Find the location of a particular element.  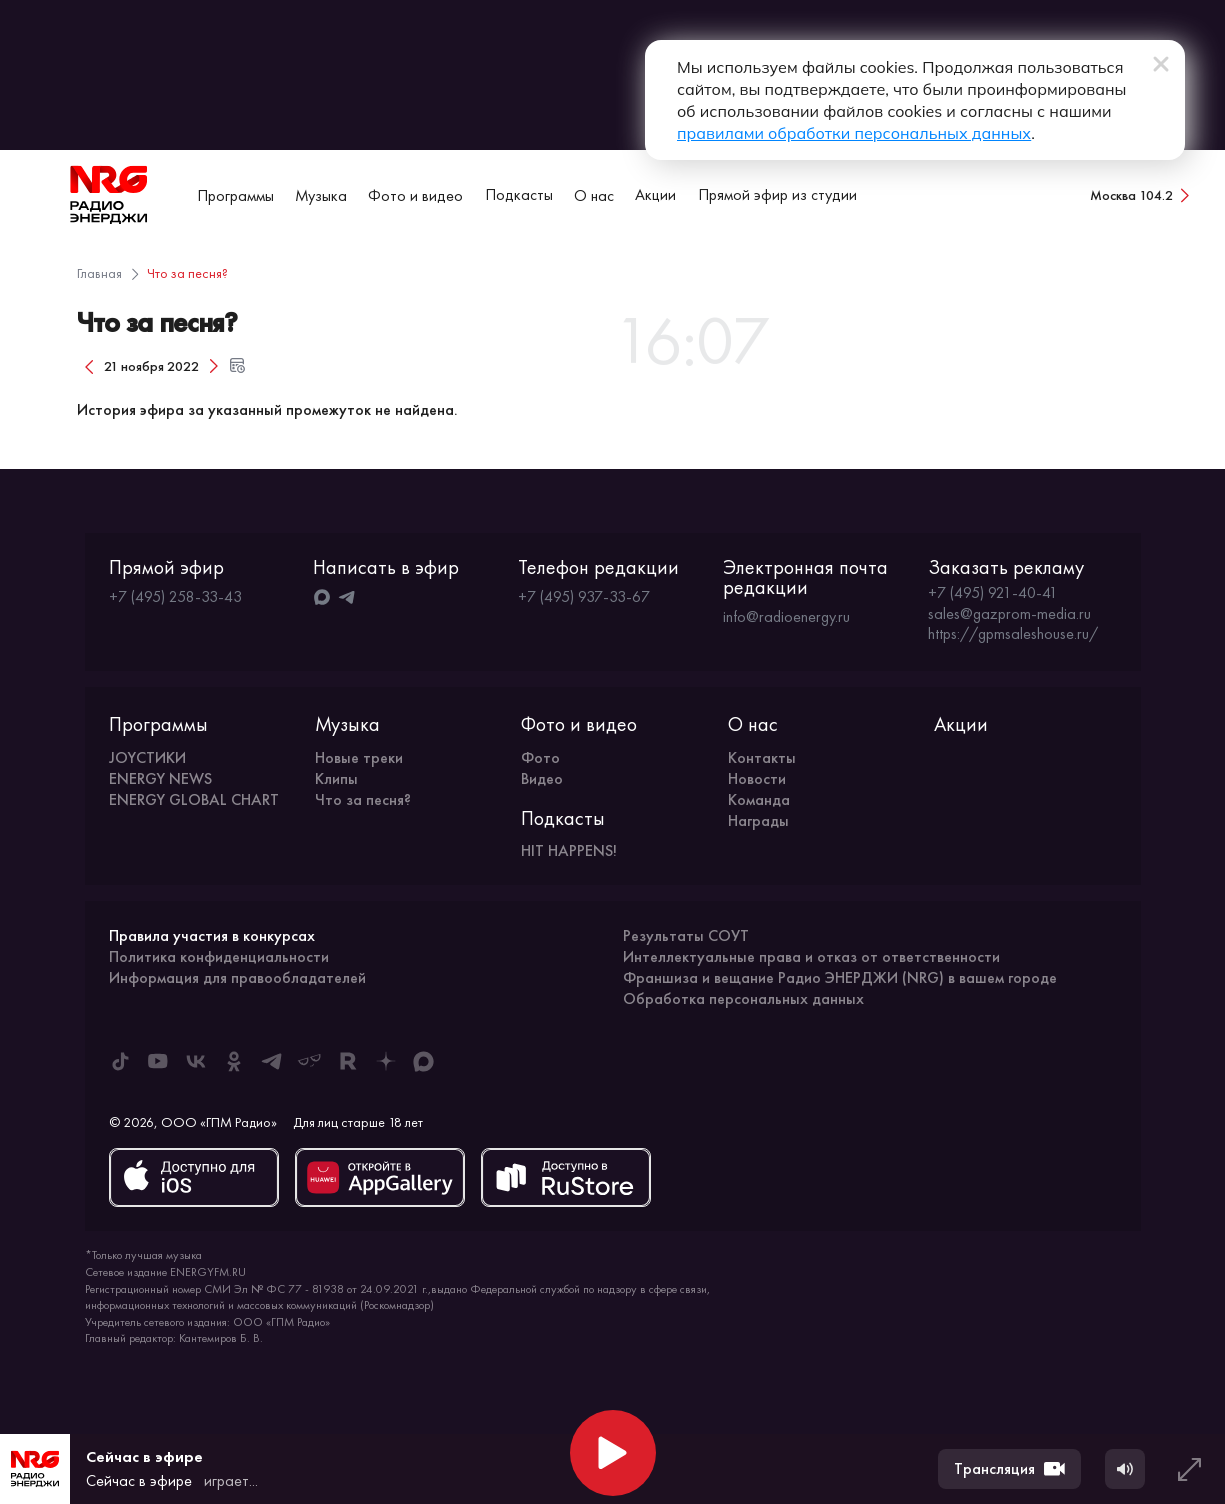

https://gpmsaleshouse.ru/ is located at coordinates (1013, 634).